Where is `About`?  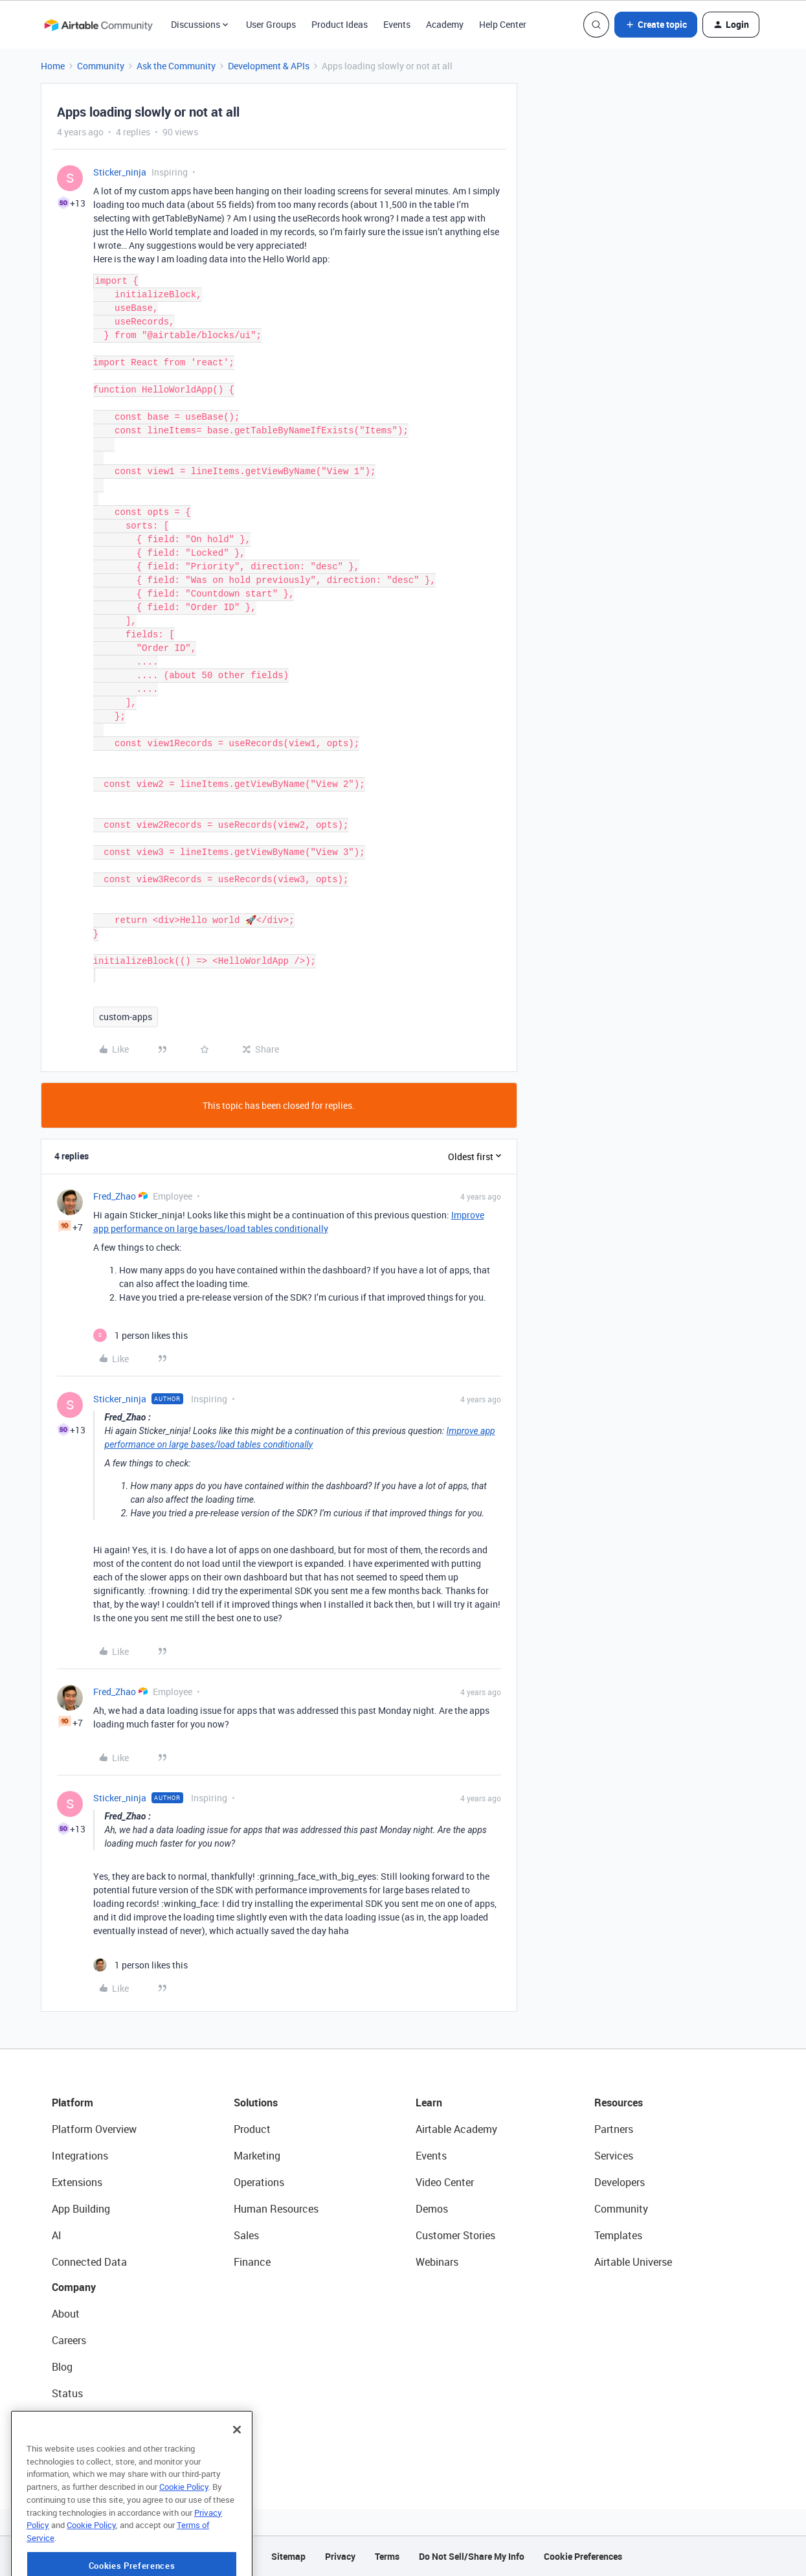 About is located at coordinates (66, 2314).